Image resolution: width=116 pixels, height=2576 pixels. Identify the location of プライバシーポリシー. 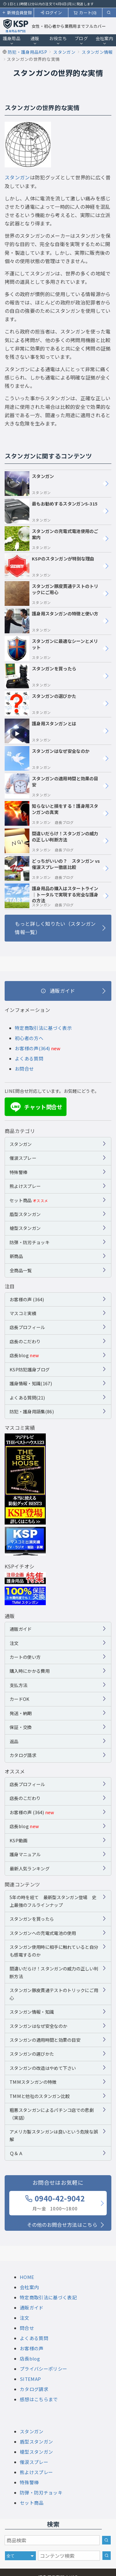
(43, 2368).